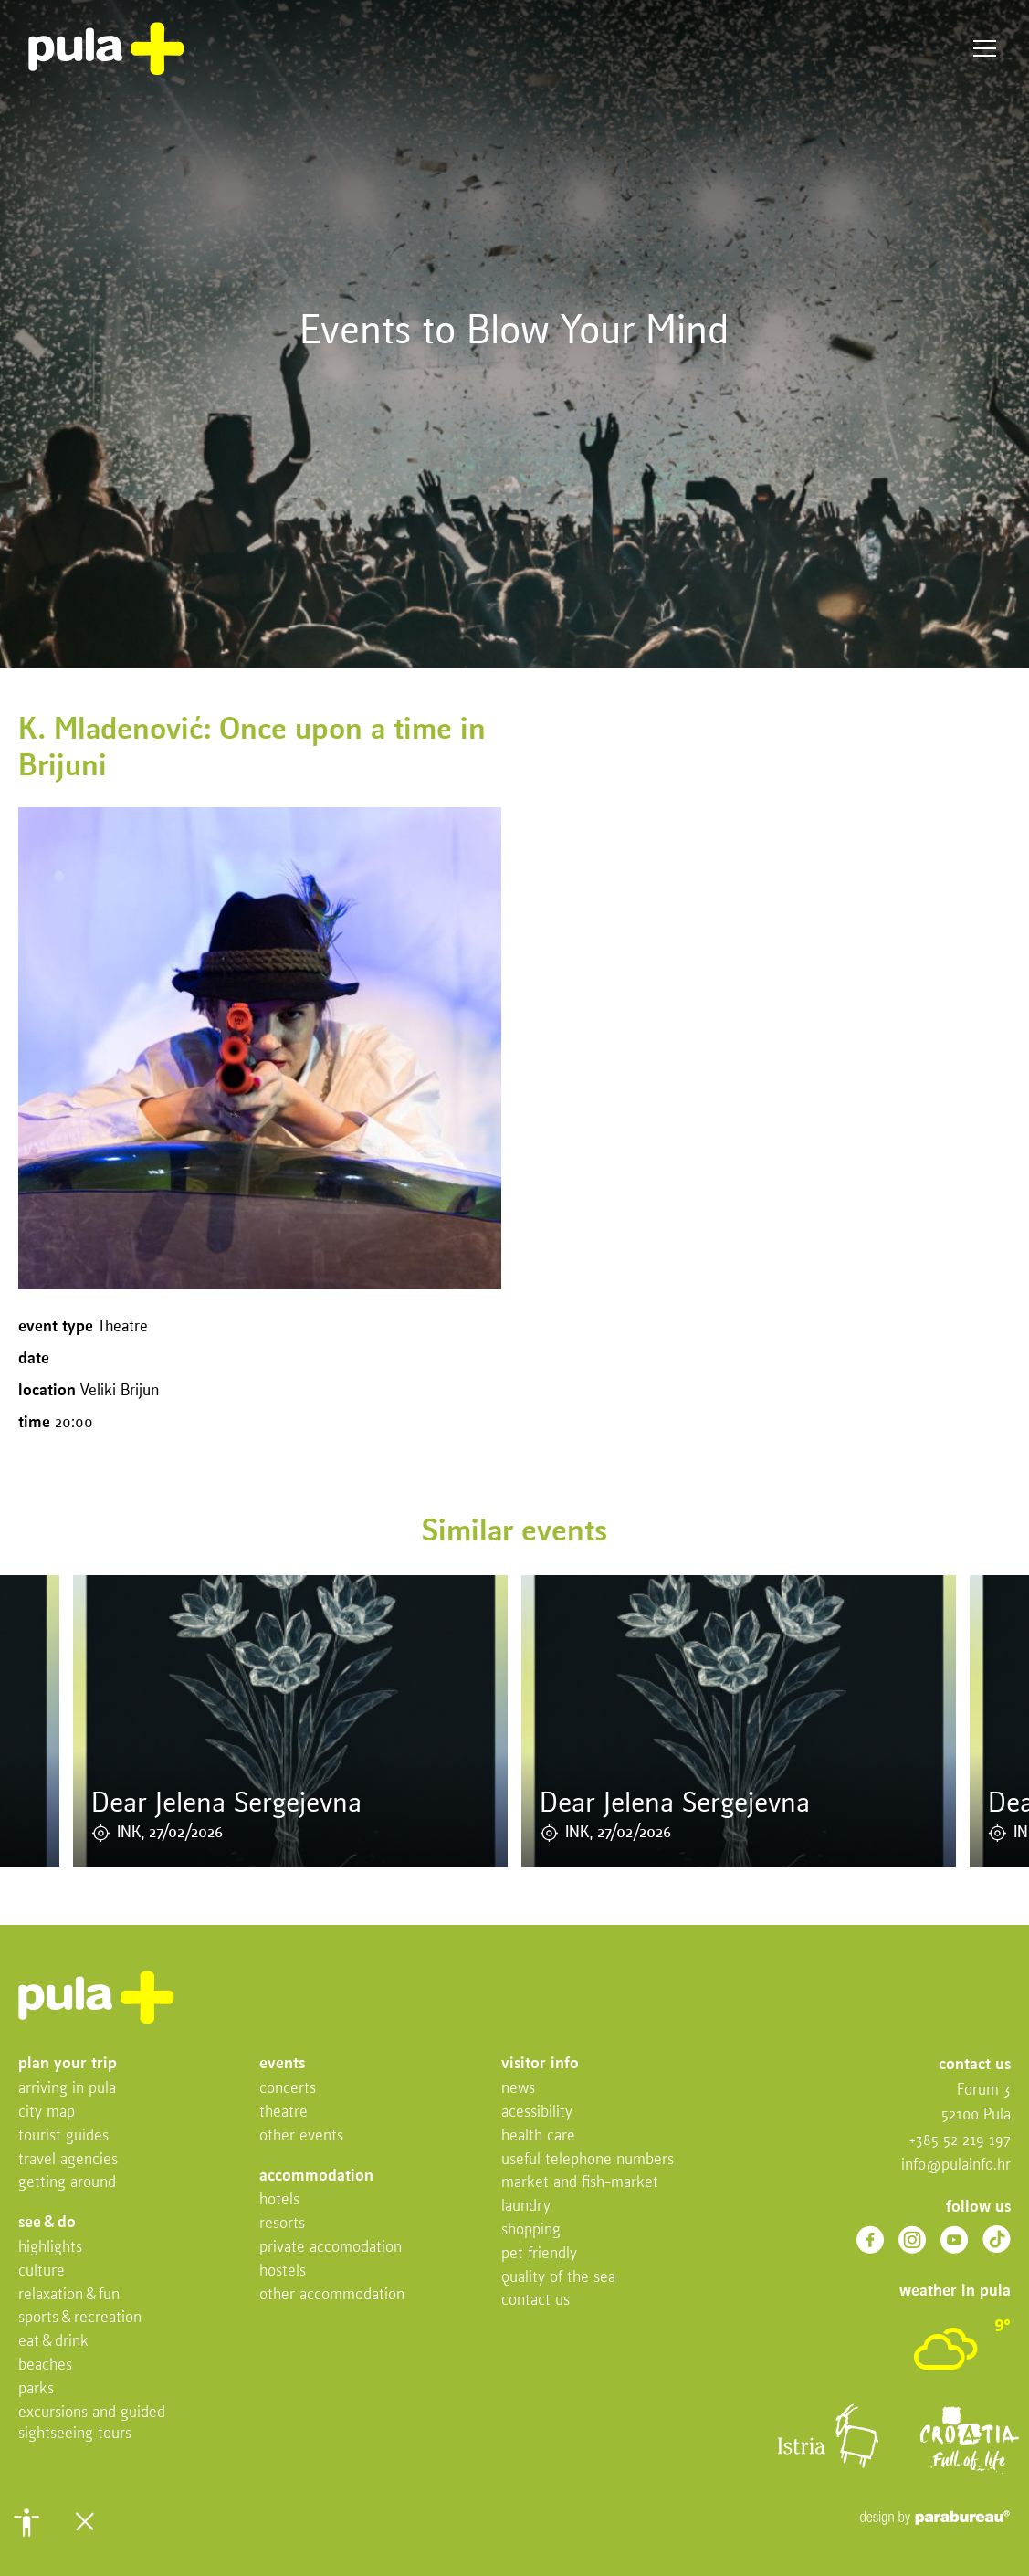  I want to click on Relaxation & fun, so click(69, 2295).